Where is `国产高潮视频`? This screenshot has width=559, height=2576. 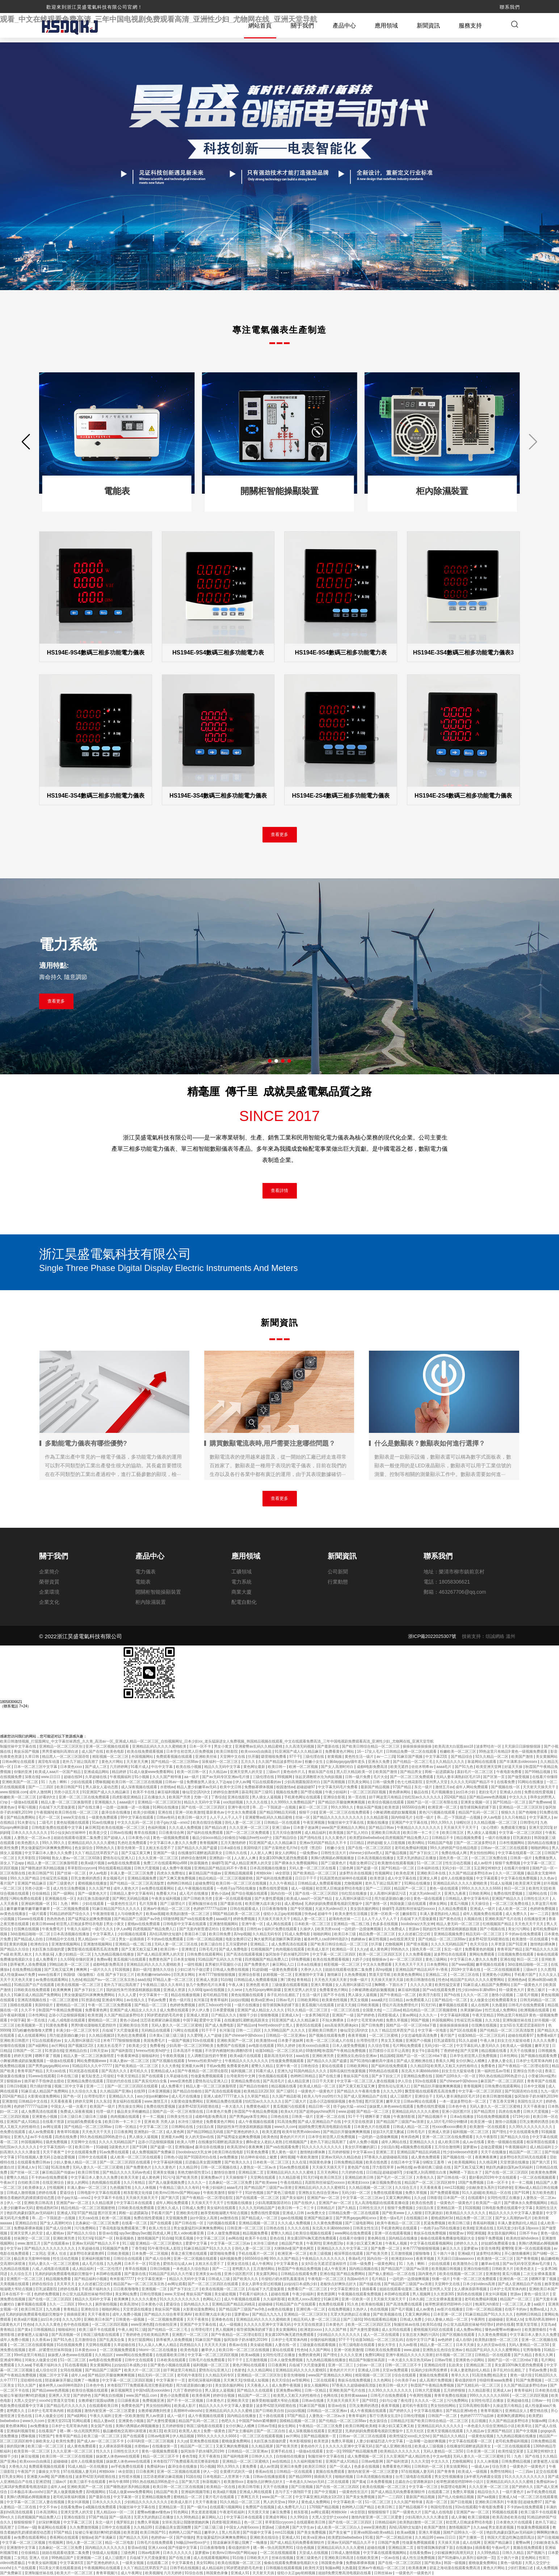
国产高潮视频 is located at coordinates (334, 1782).